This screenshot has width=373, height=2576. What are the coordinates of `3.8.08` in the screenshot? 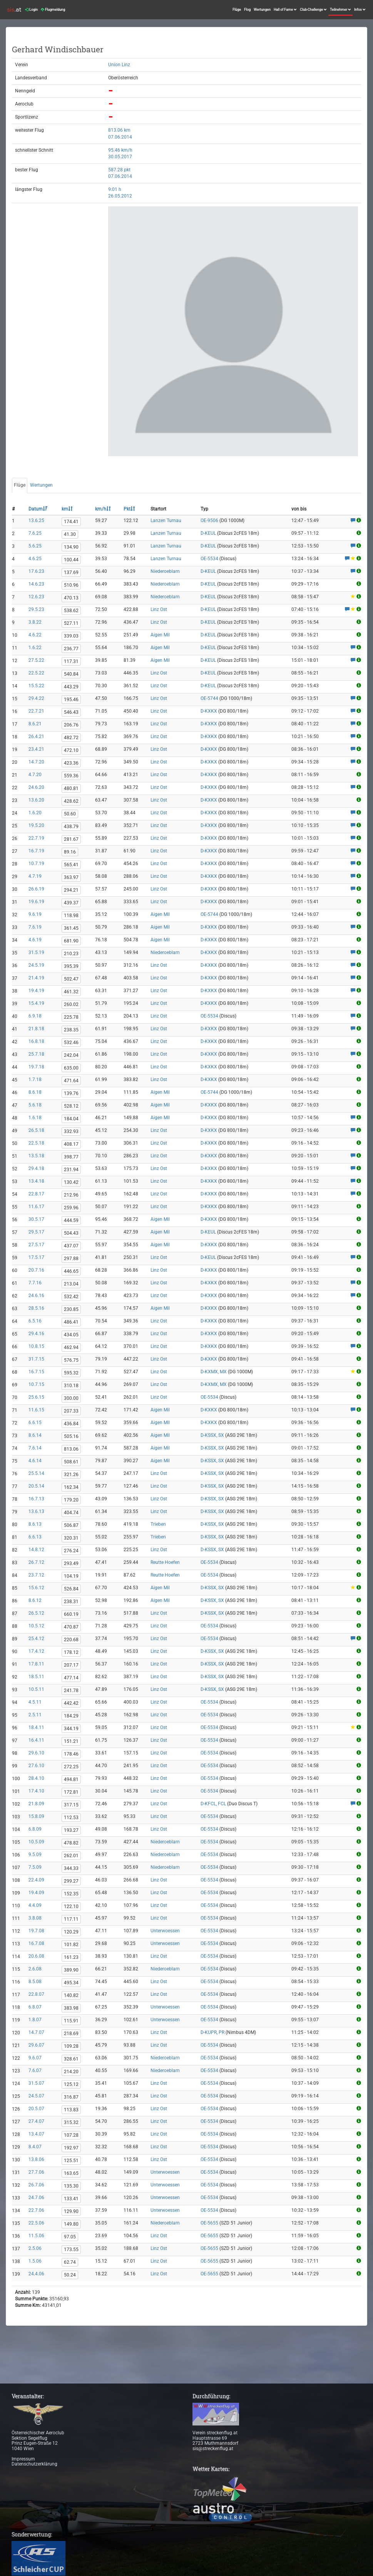 It's located at (35, 1918).